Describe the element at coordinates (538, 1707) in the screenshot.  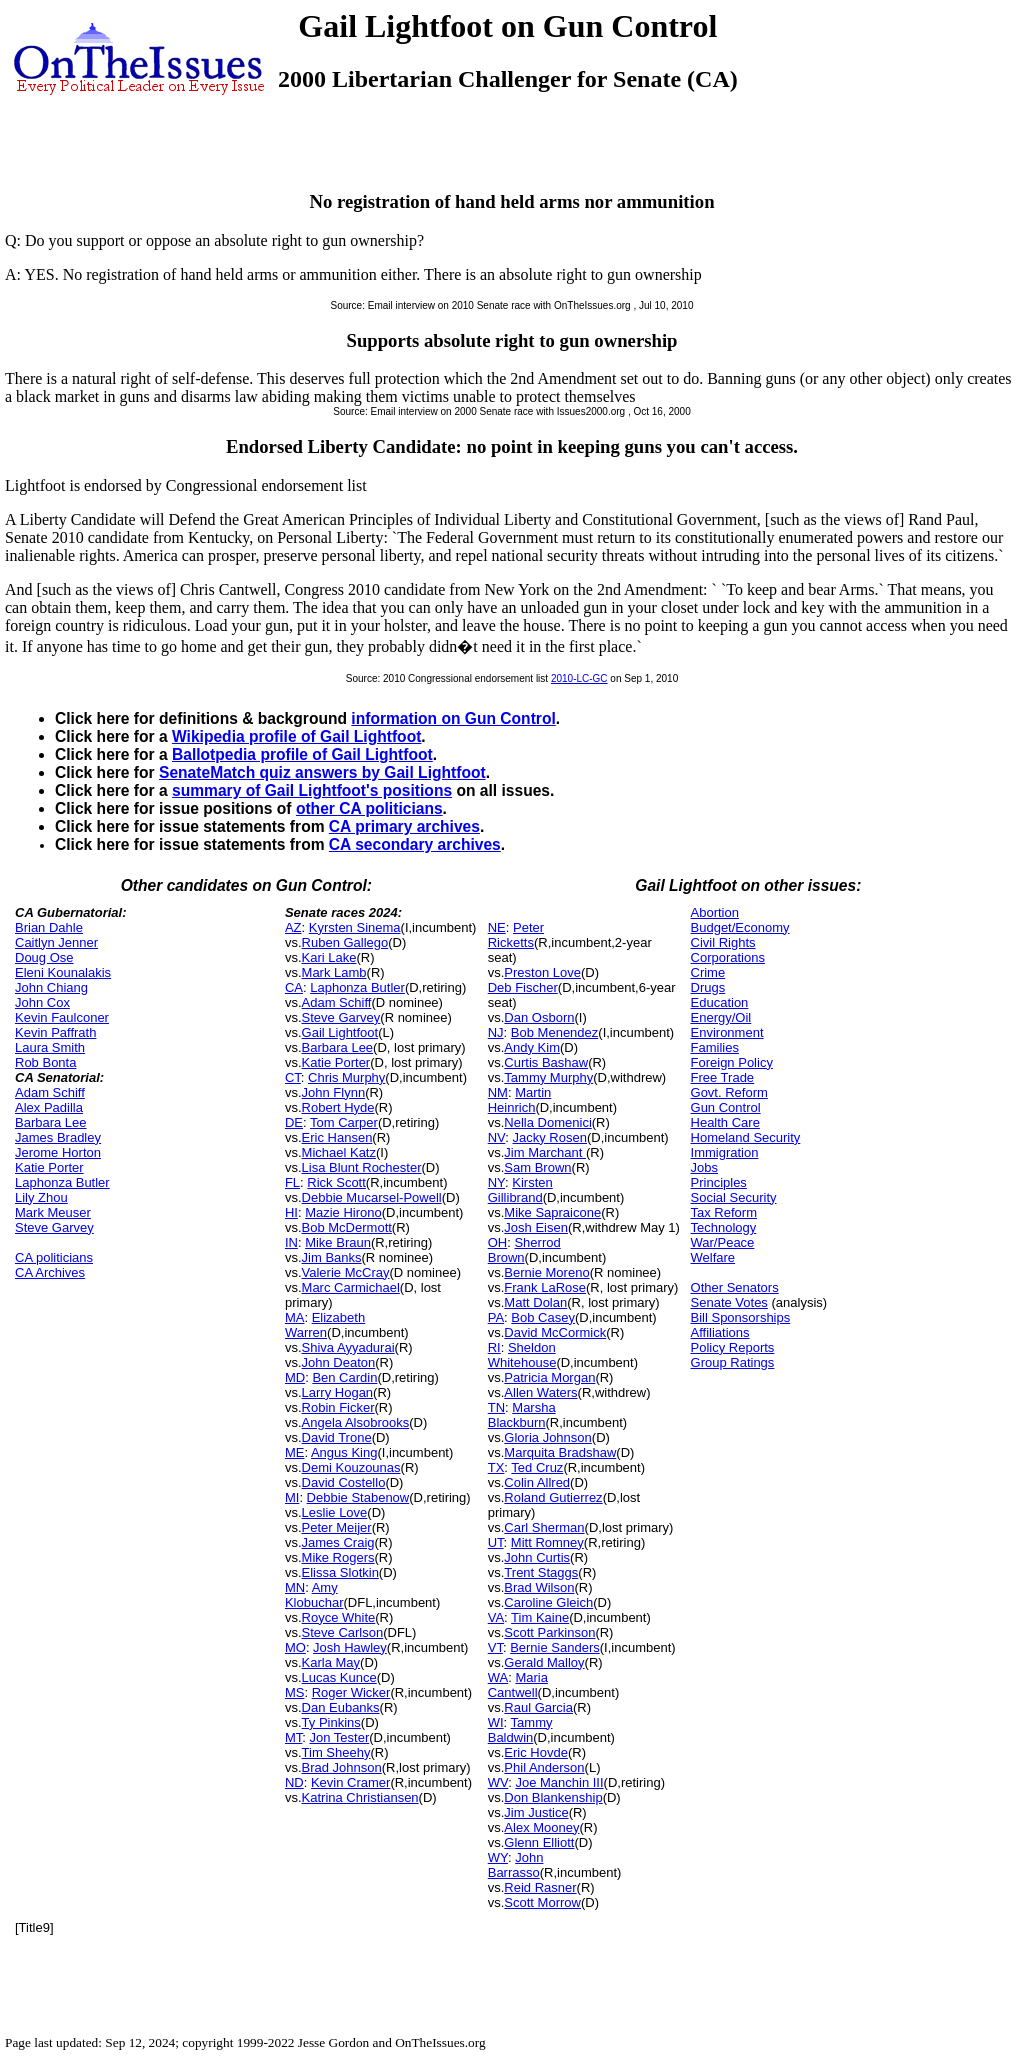
I see `Raul Garcia` at that location.